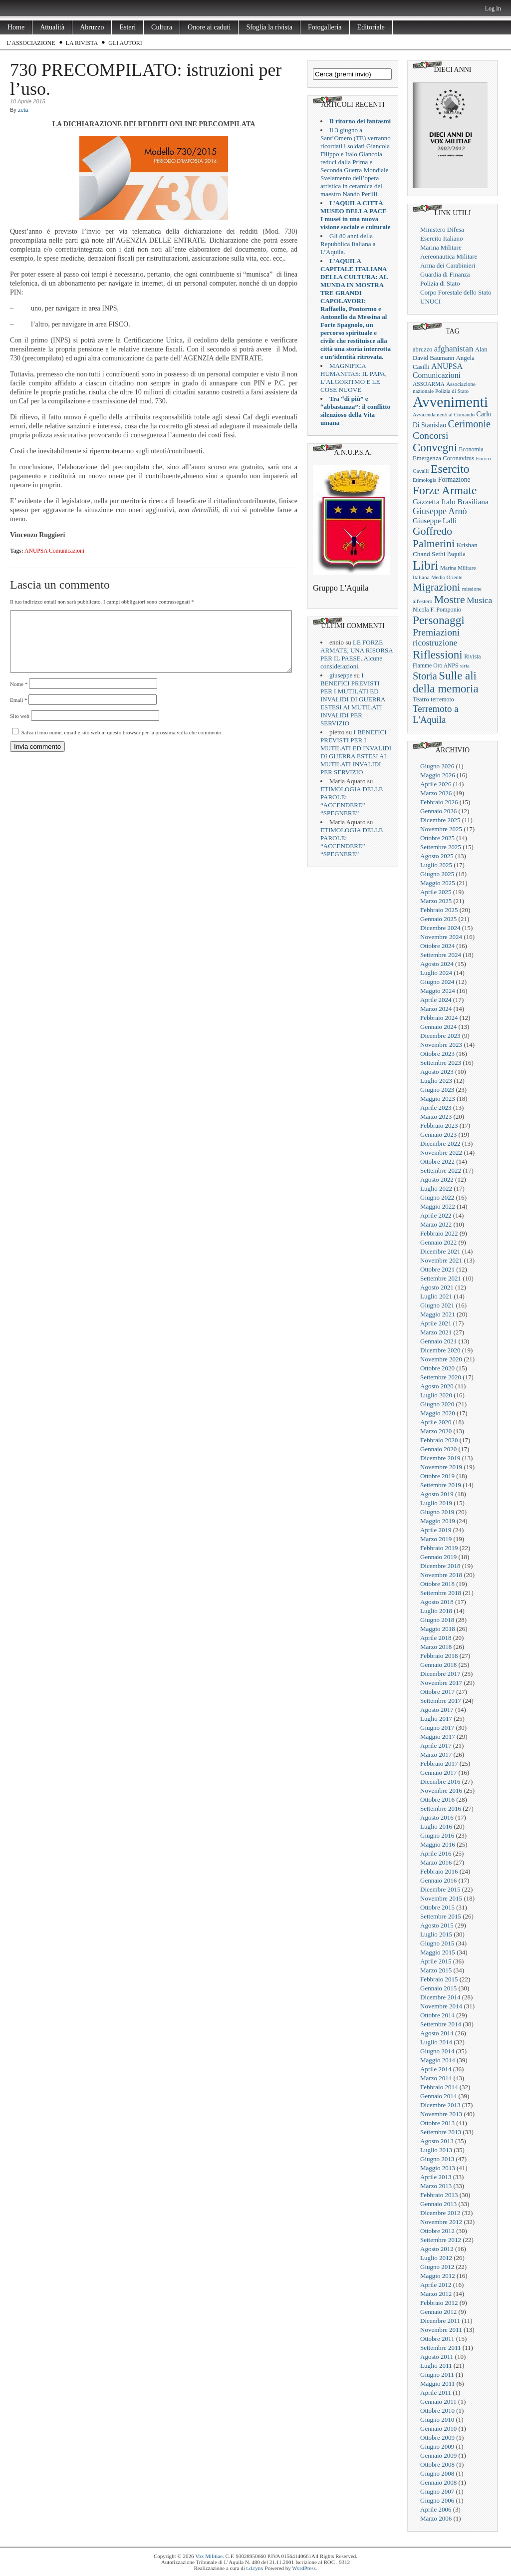  What do you see at coordinates (437, 1943) in the screenshot?
I see `Giugno 2015` at bounding box center [437, 1943].